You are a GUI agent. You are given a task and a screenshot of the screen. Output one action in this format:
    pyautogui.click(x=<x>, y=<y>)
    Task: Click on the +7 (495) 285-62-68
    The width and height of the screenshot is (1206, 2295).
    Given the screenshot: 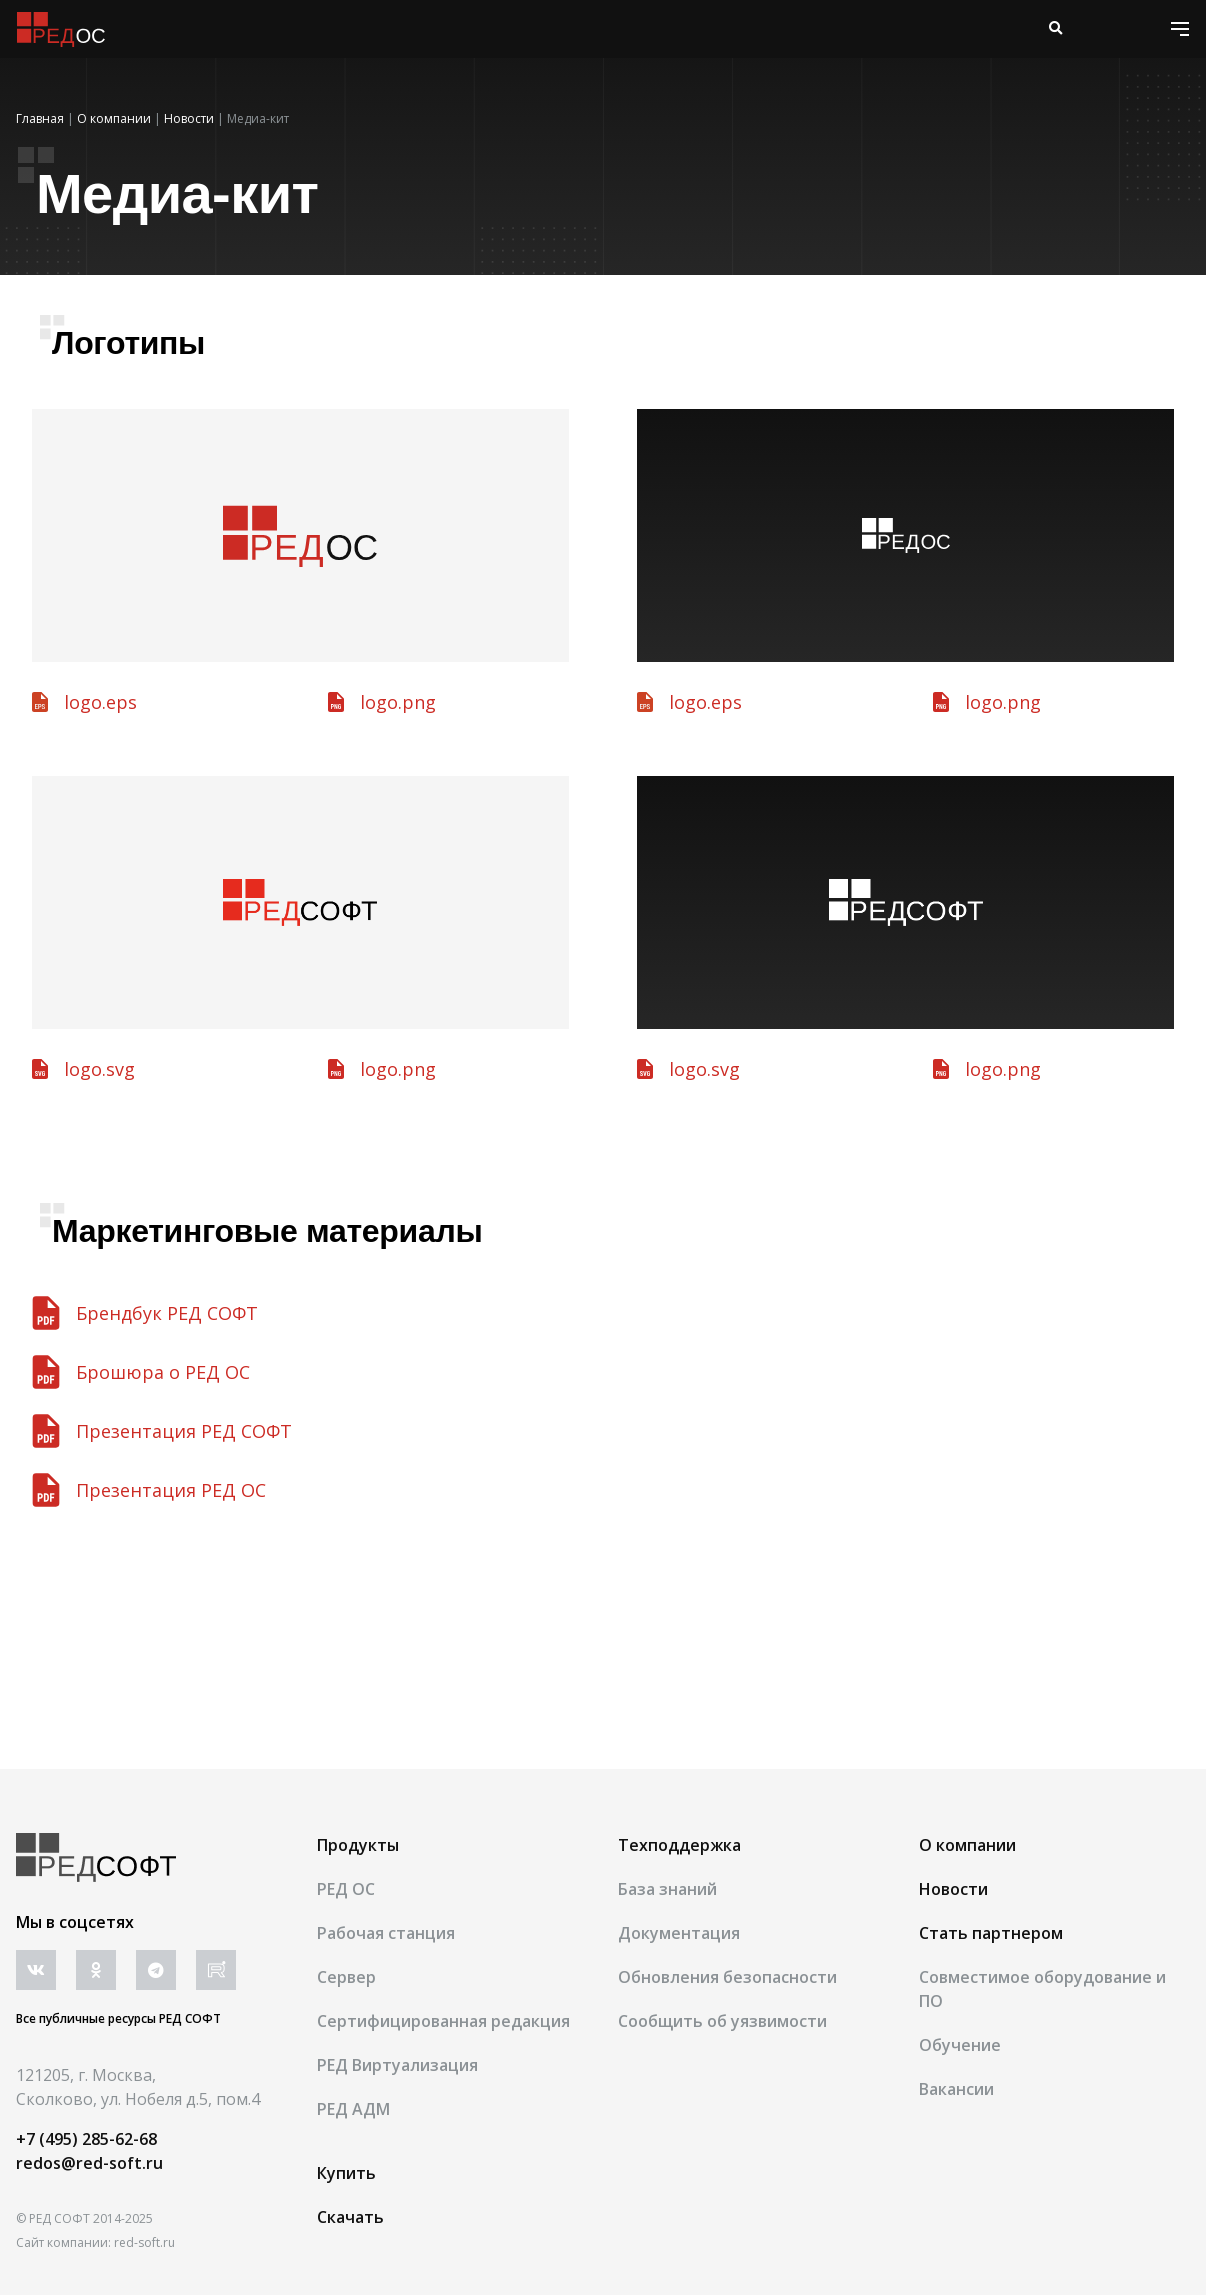 What is the action you would take?
    pyautogui.click(x=86, y=2139)
    